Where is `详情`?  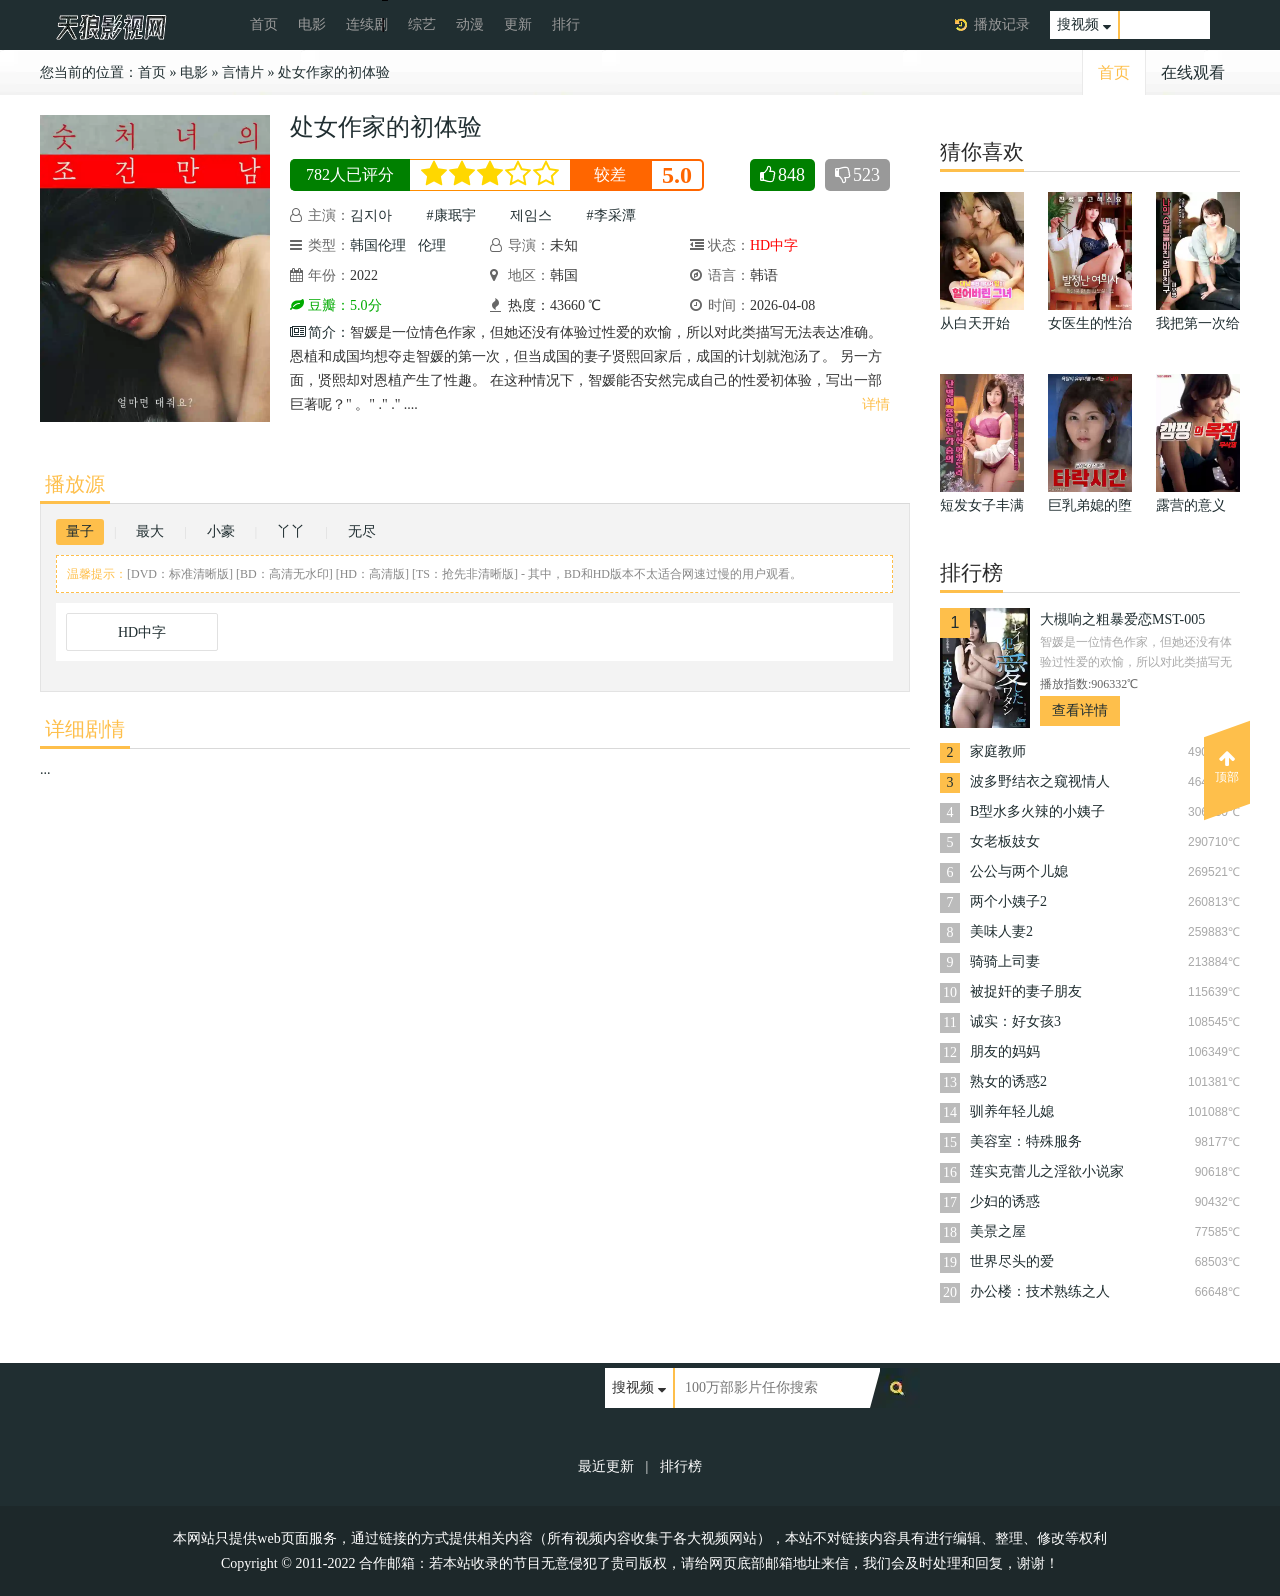 详情 is located at coordinates (876, 404).